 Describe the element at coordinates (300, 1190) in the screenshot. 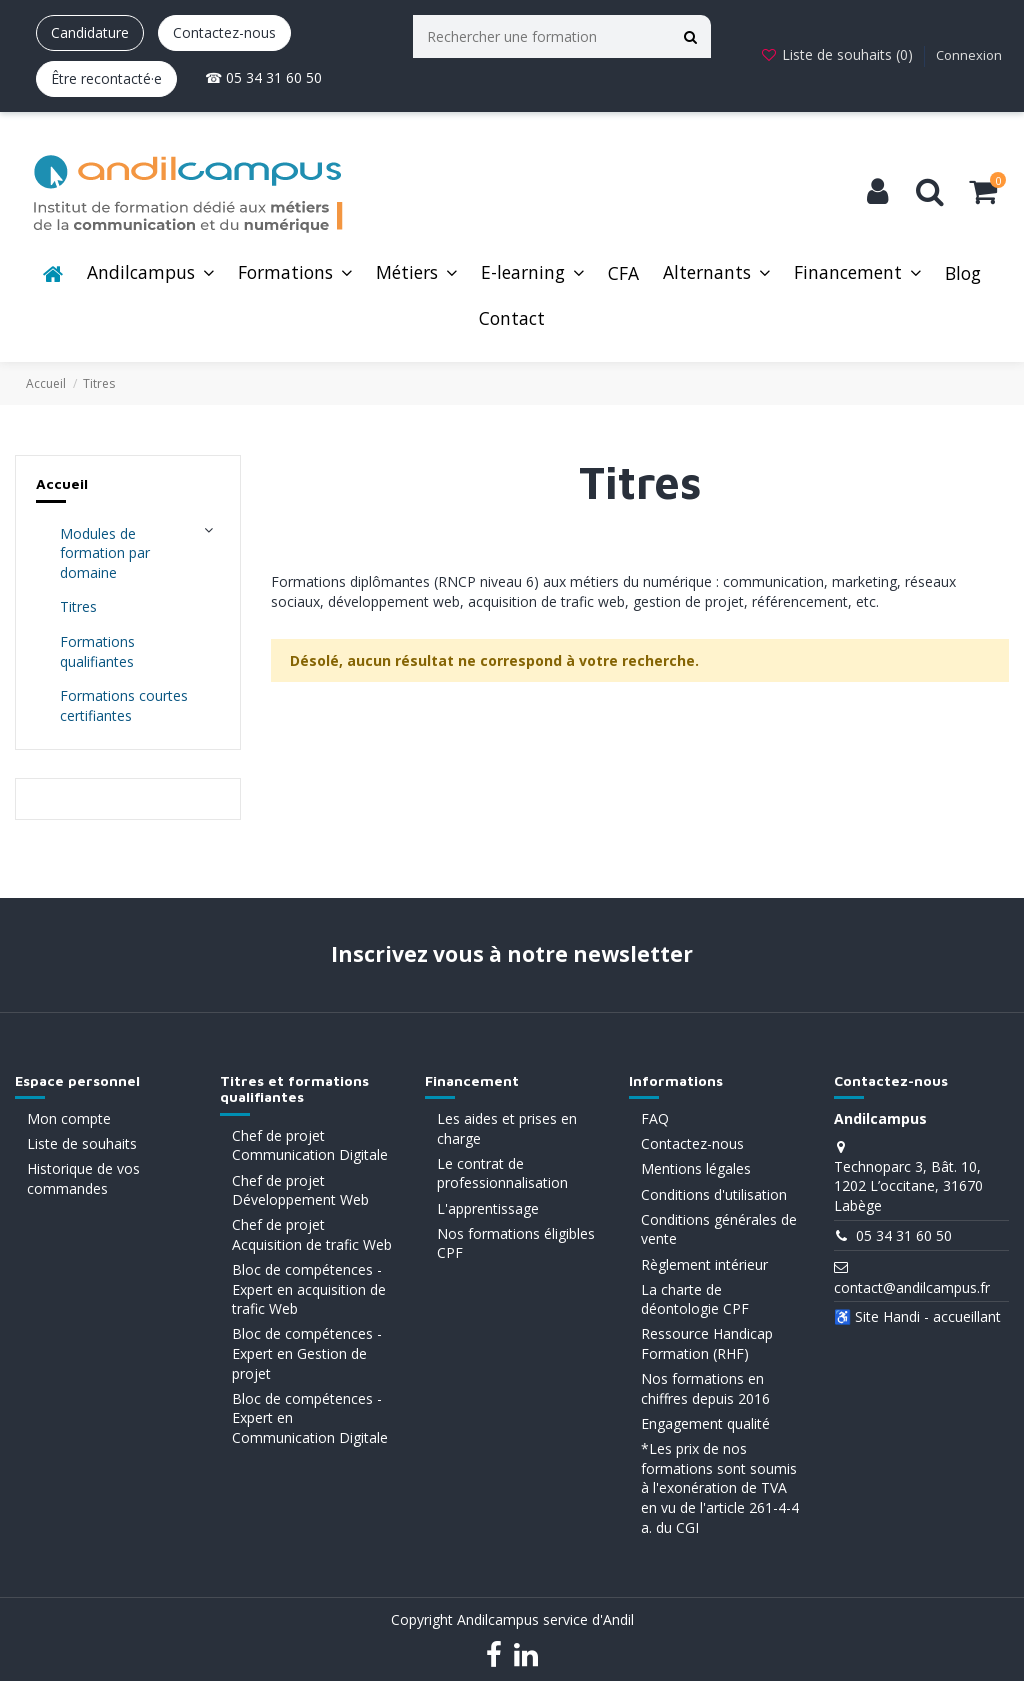

I see `Chef de projet Développement Web` at that location.